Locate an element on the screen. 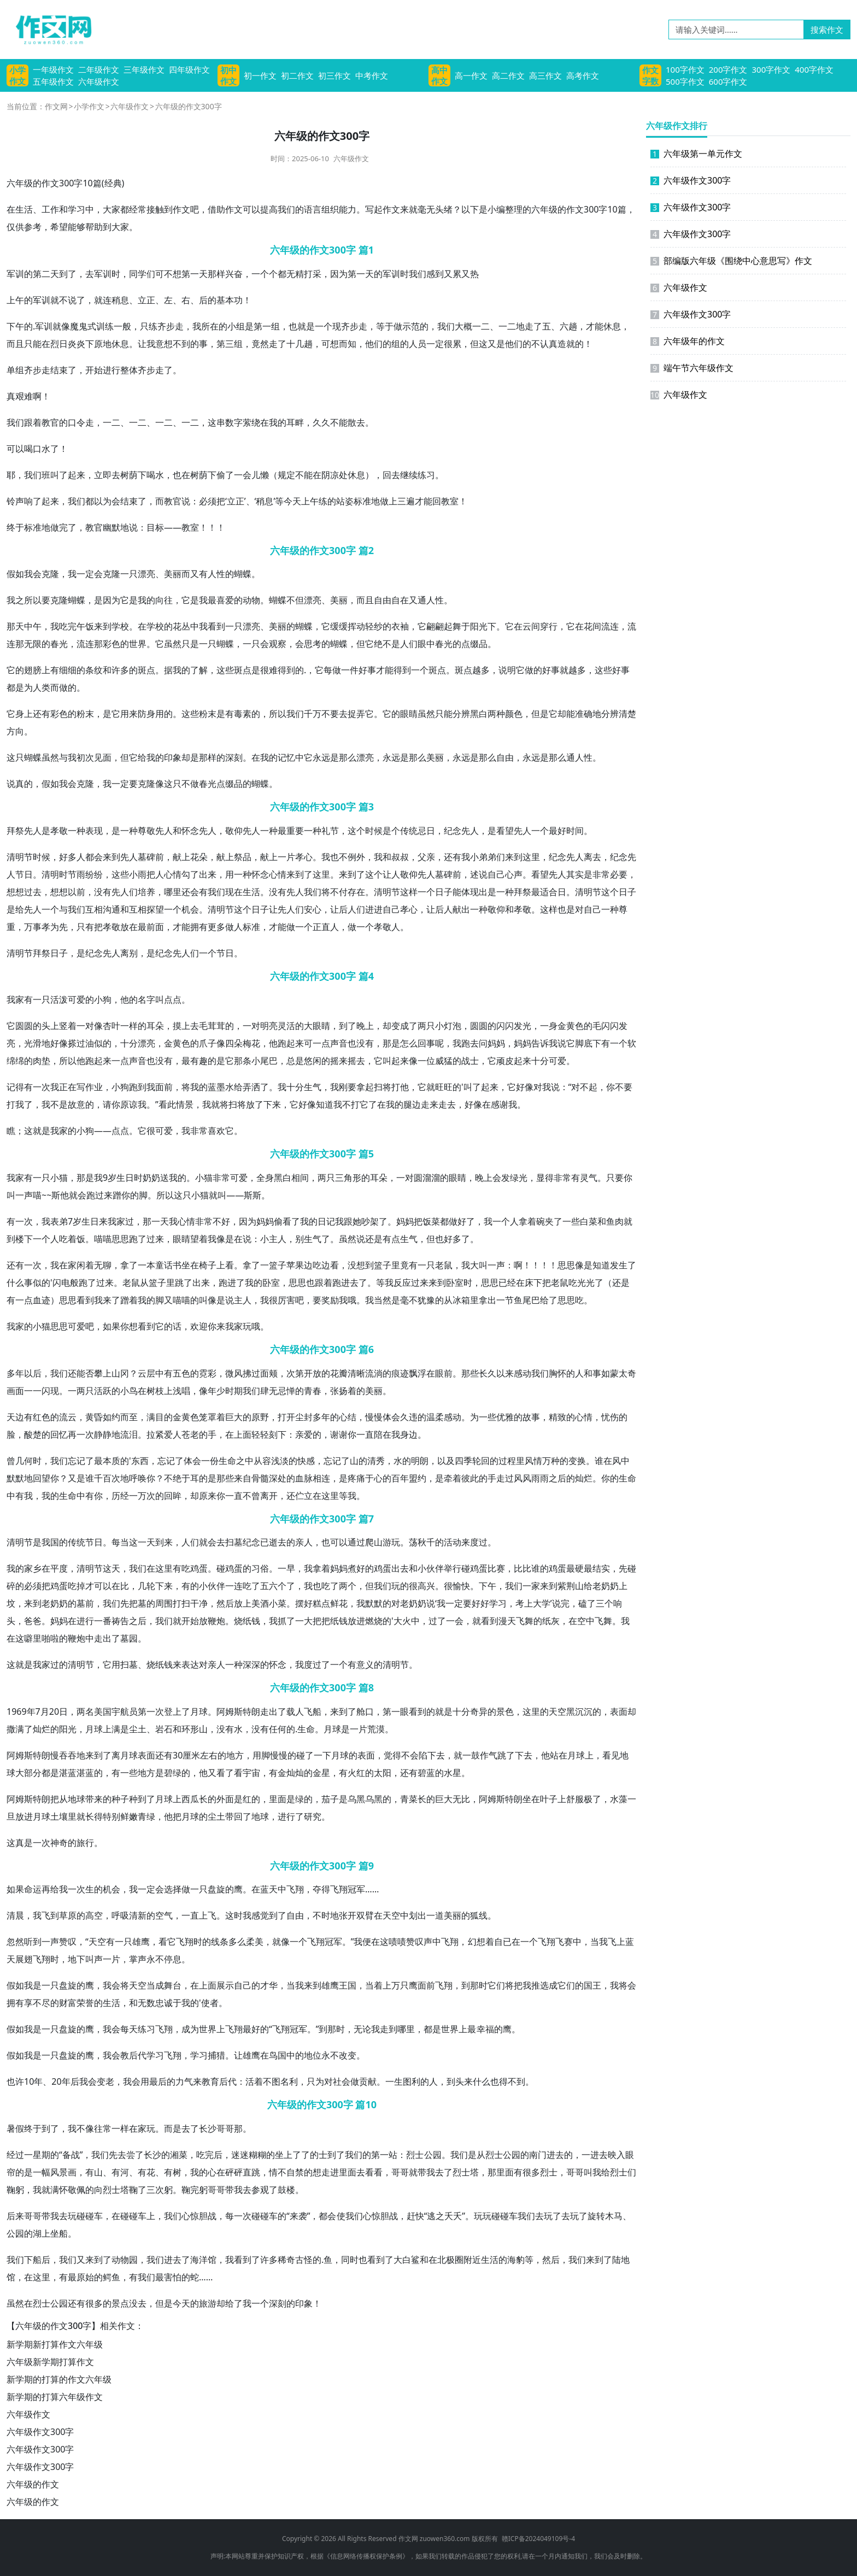  这就是我 is located at coordinates (24, 1664).